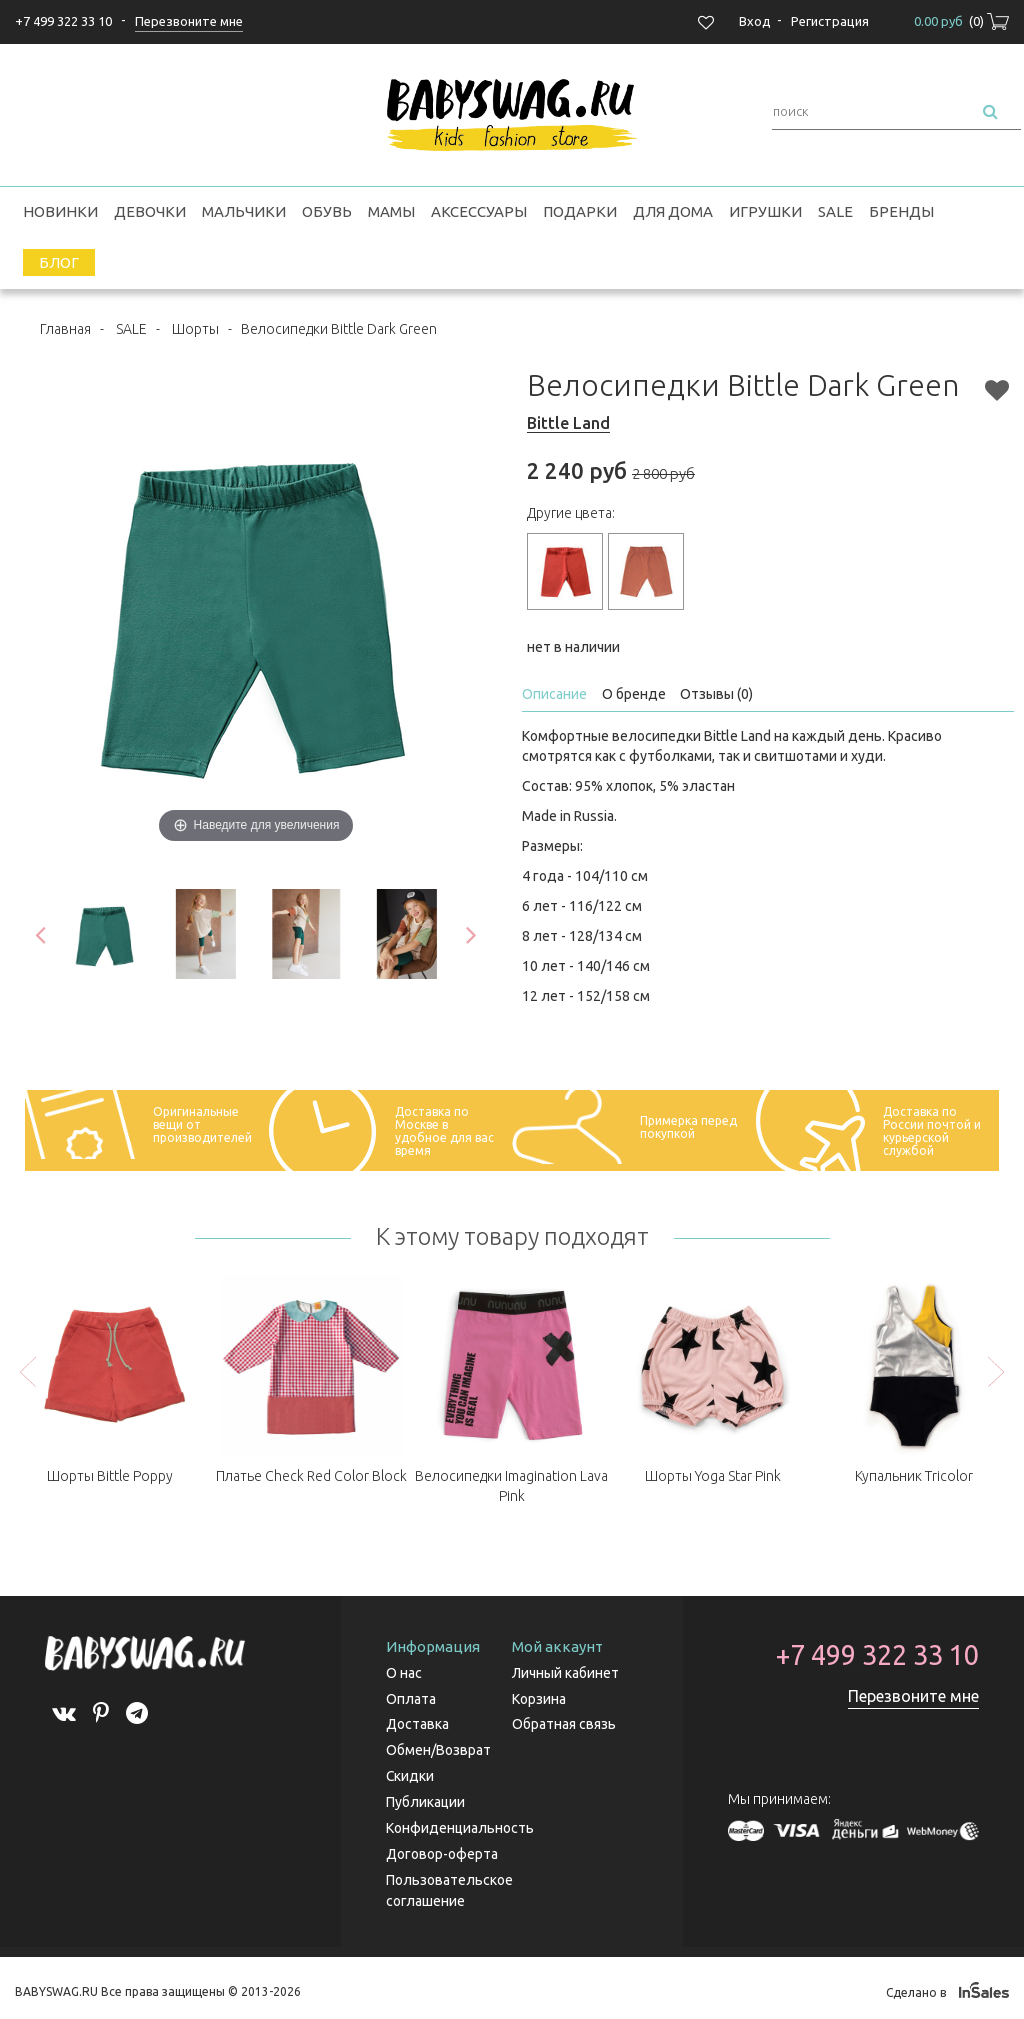 This screenshot has height=2019, width=1024. What do you see at coordinates (442, 1848) in the screenshot?
I see `Договор-оферта` at bounding box center [442, 1848].